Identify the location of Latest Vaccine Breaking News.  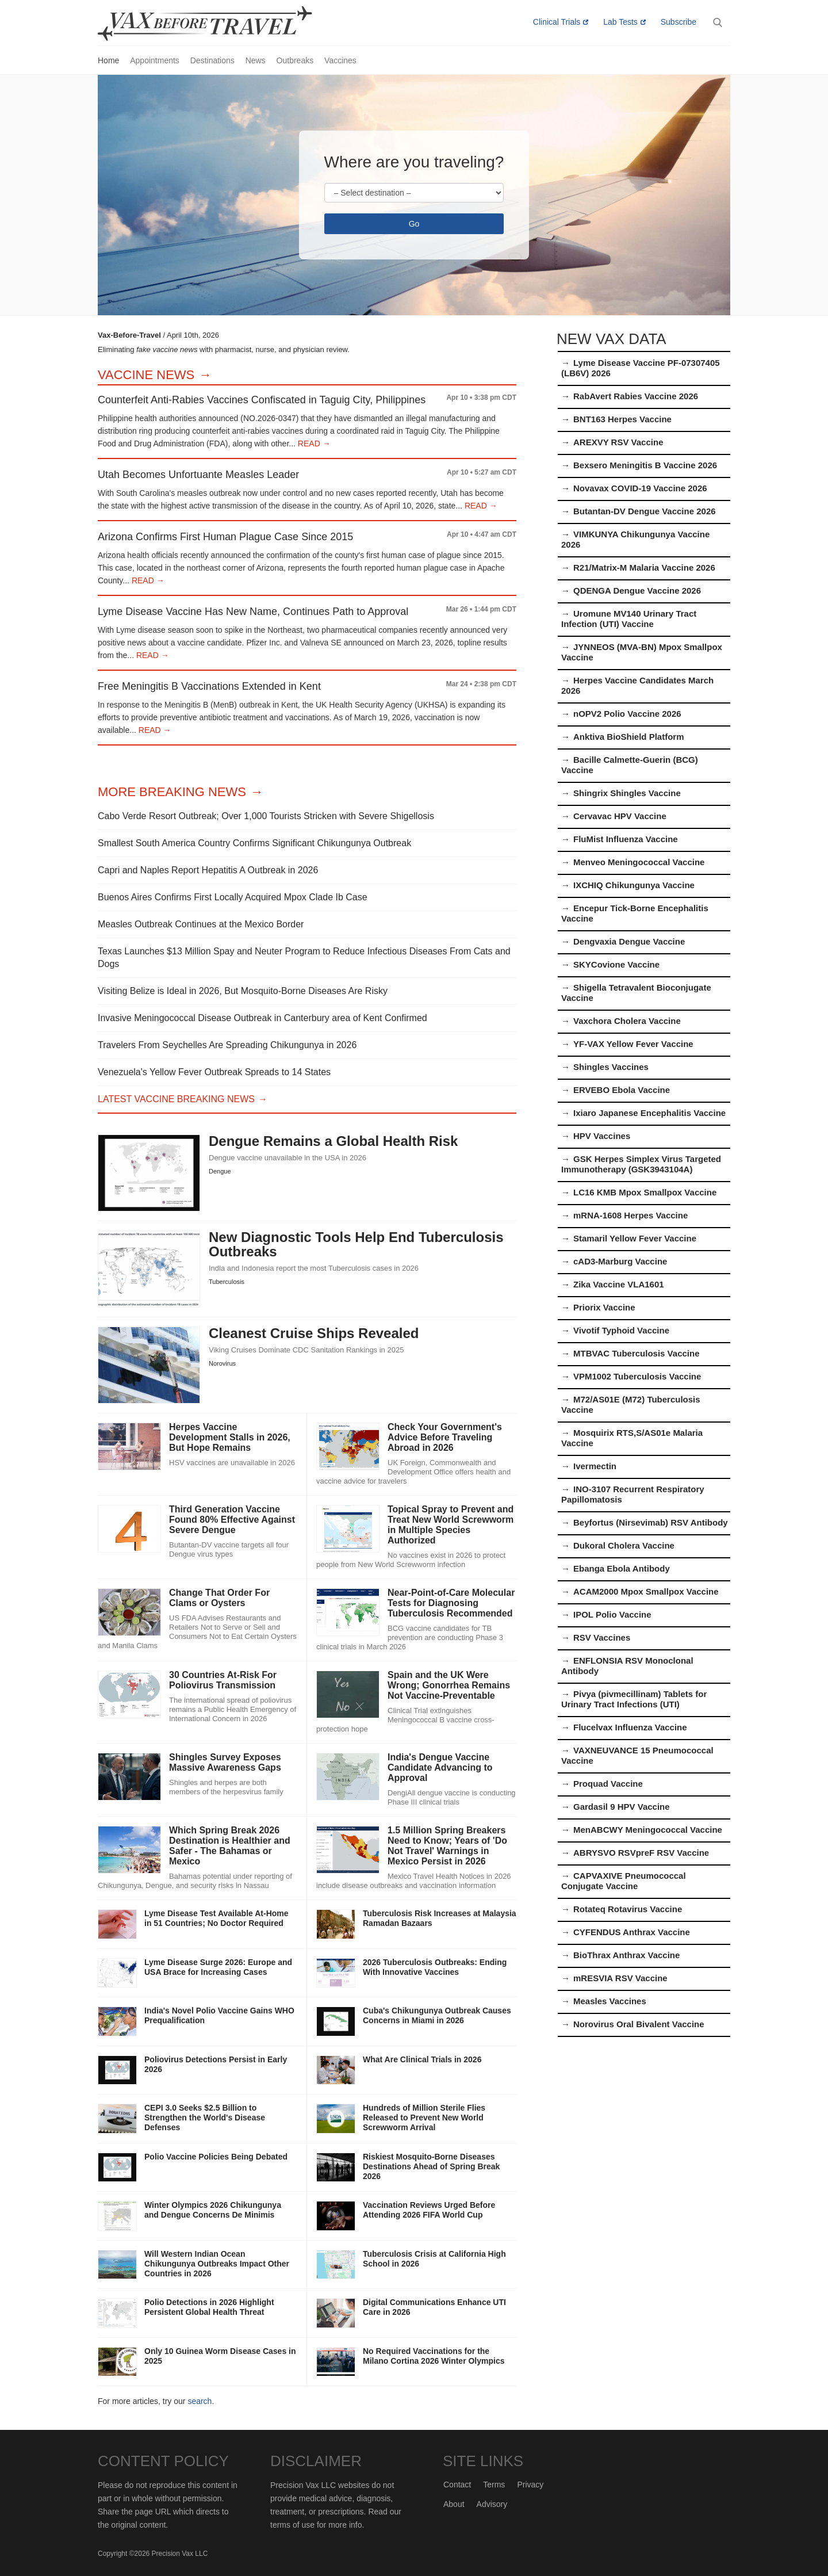
(176, 1099).